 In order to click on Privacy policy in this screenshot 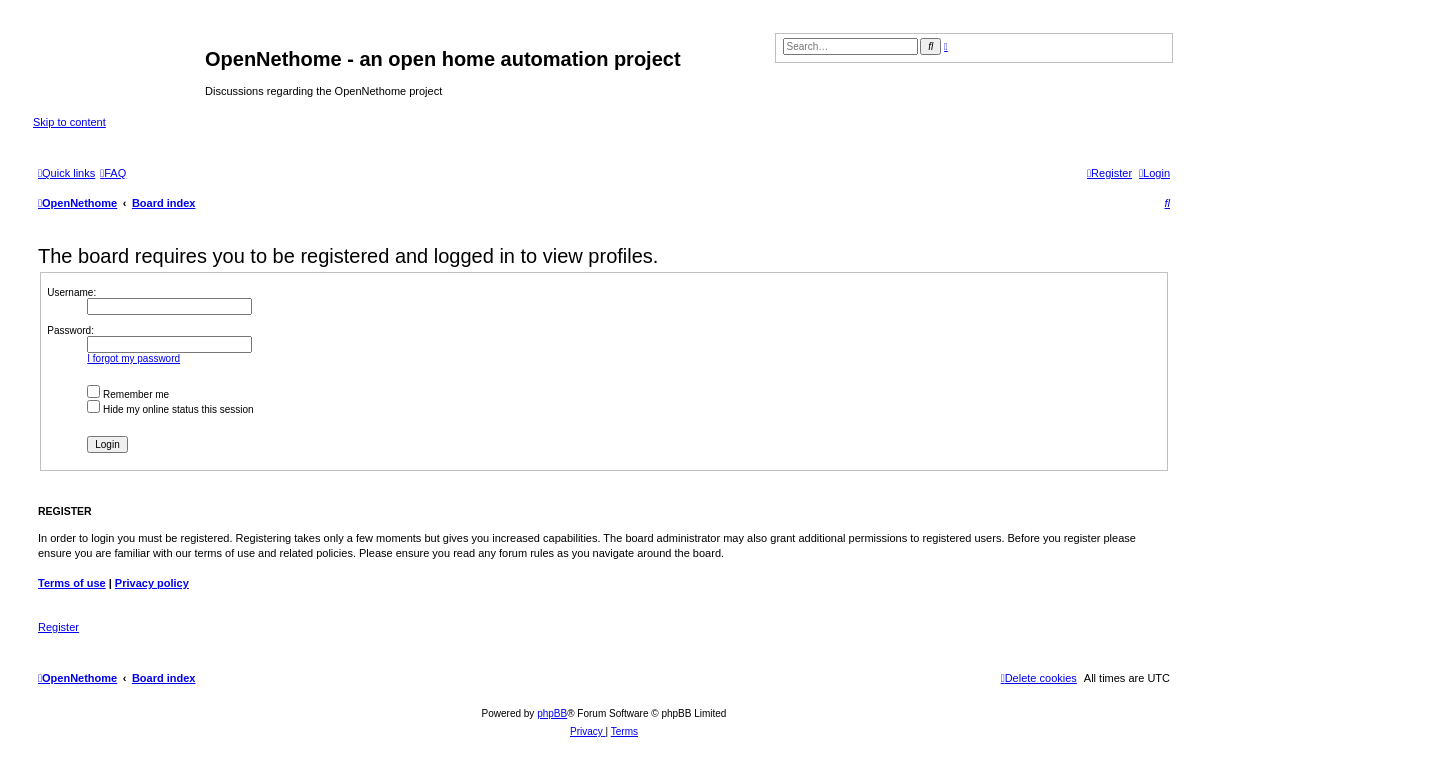, I will do `click(152, 583)`.